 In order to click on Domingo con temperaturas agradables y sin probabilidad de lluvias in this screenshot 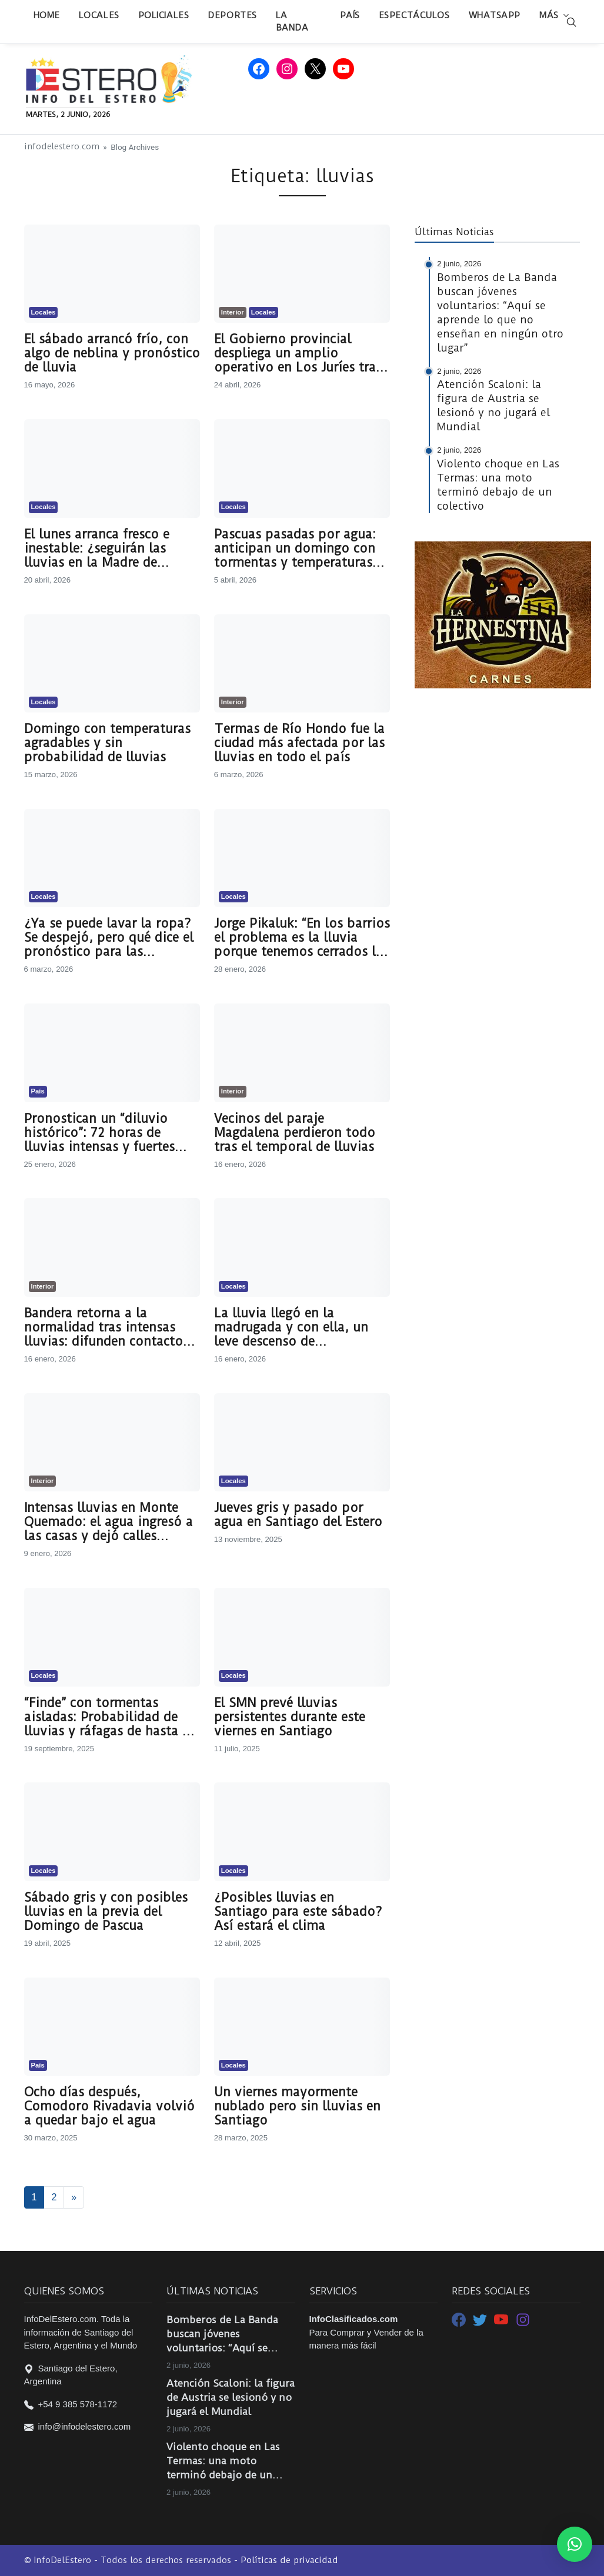, I will do `click(107, 743)`.